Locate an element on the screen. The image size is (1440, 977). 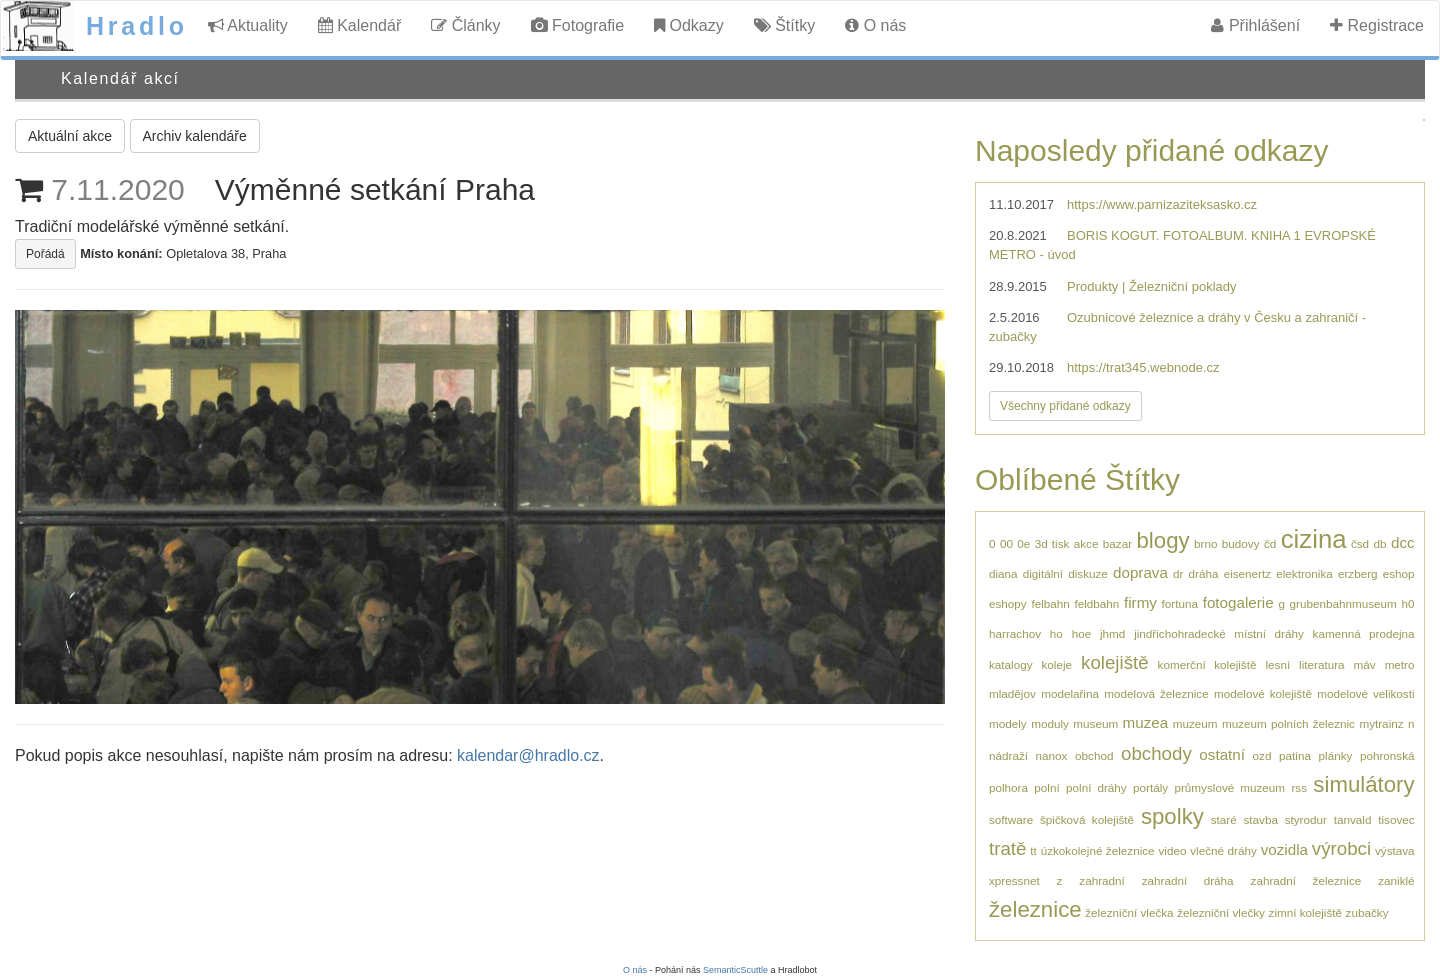
https://www.parnizaziteksasko.cz is located at coordinates (1162, 204).